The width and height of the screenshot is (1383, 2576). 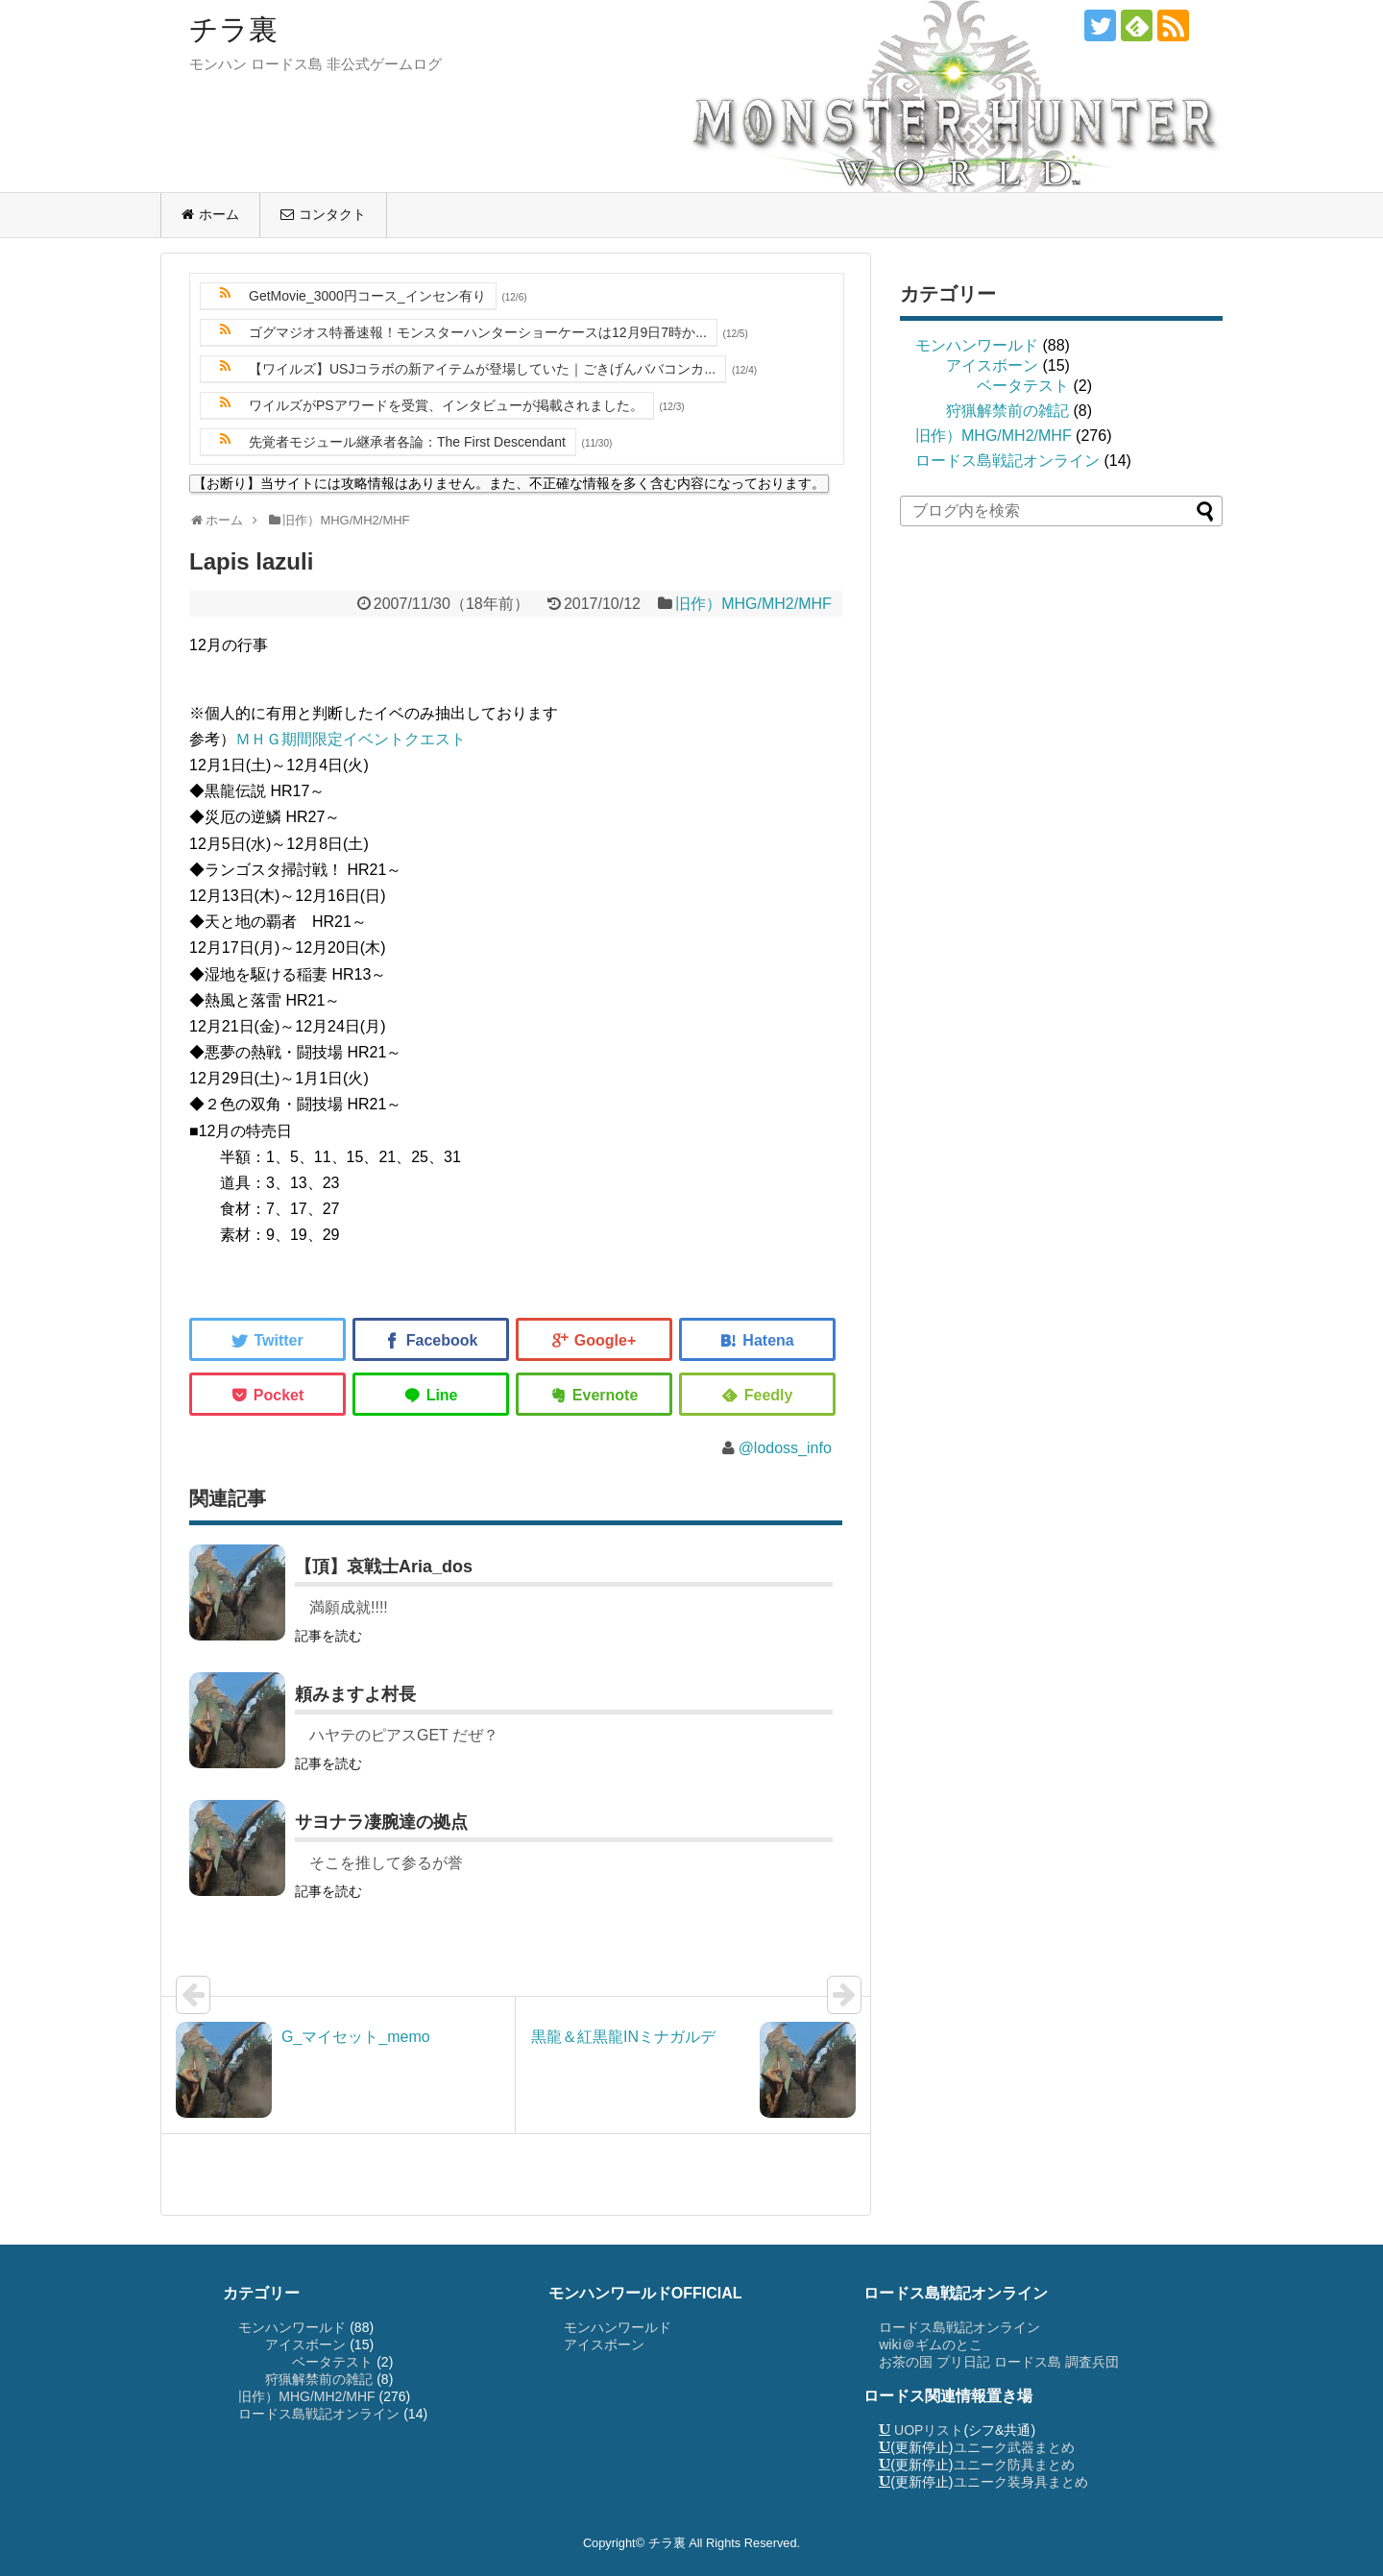 What do you see at coordinates (328, 1635) in the screenshot?
I see `記事を読む` at bounding box center [328, 1635].